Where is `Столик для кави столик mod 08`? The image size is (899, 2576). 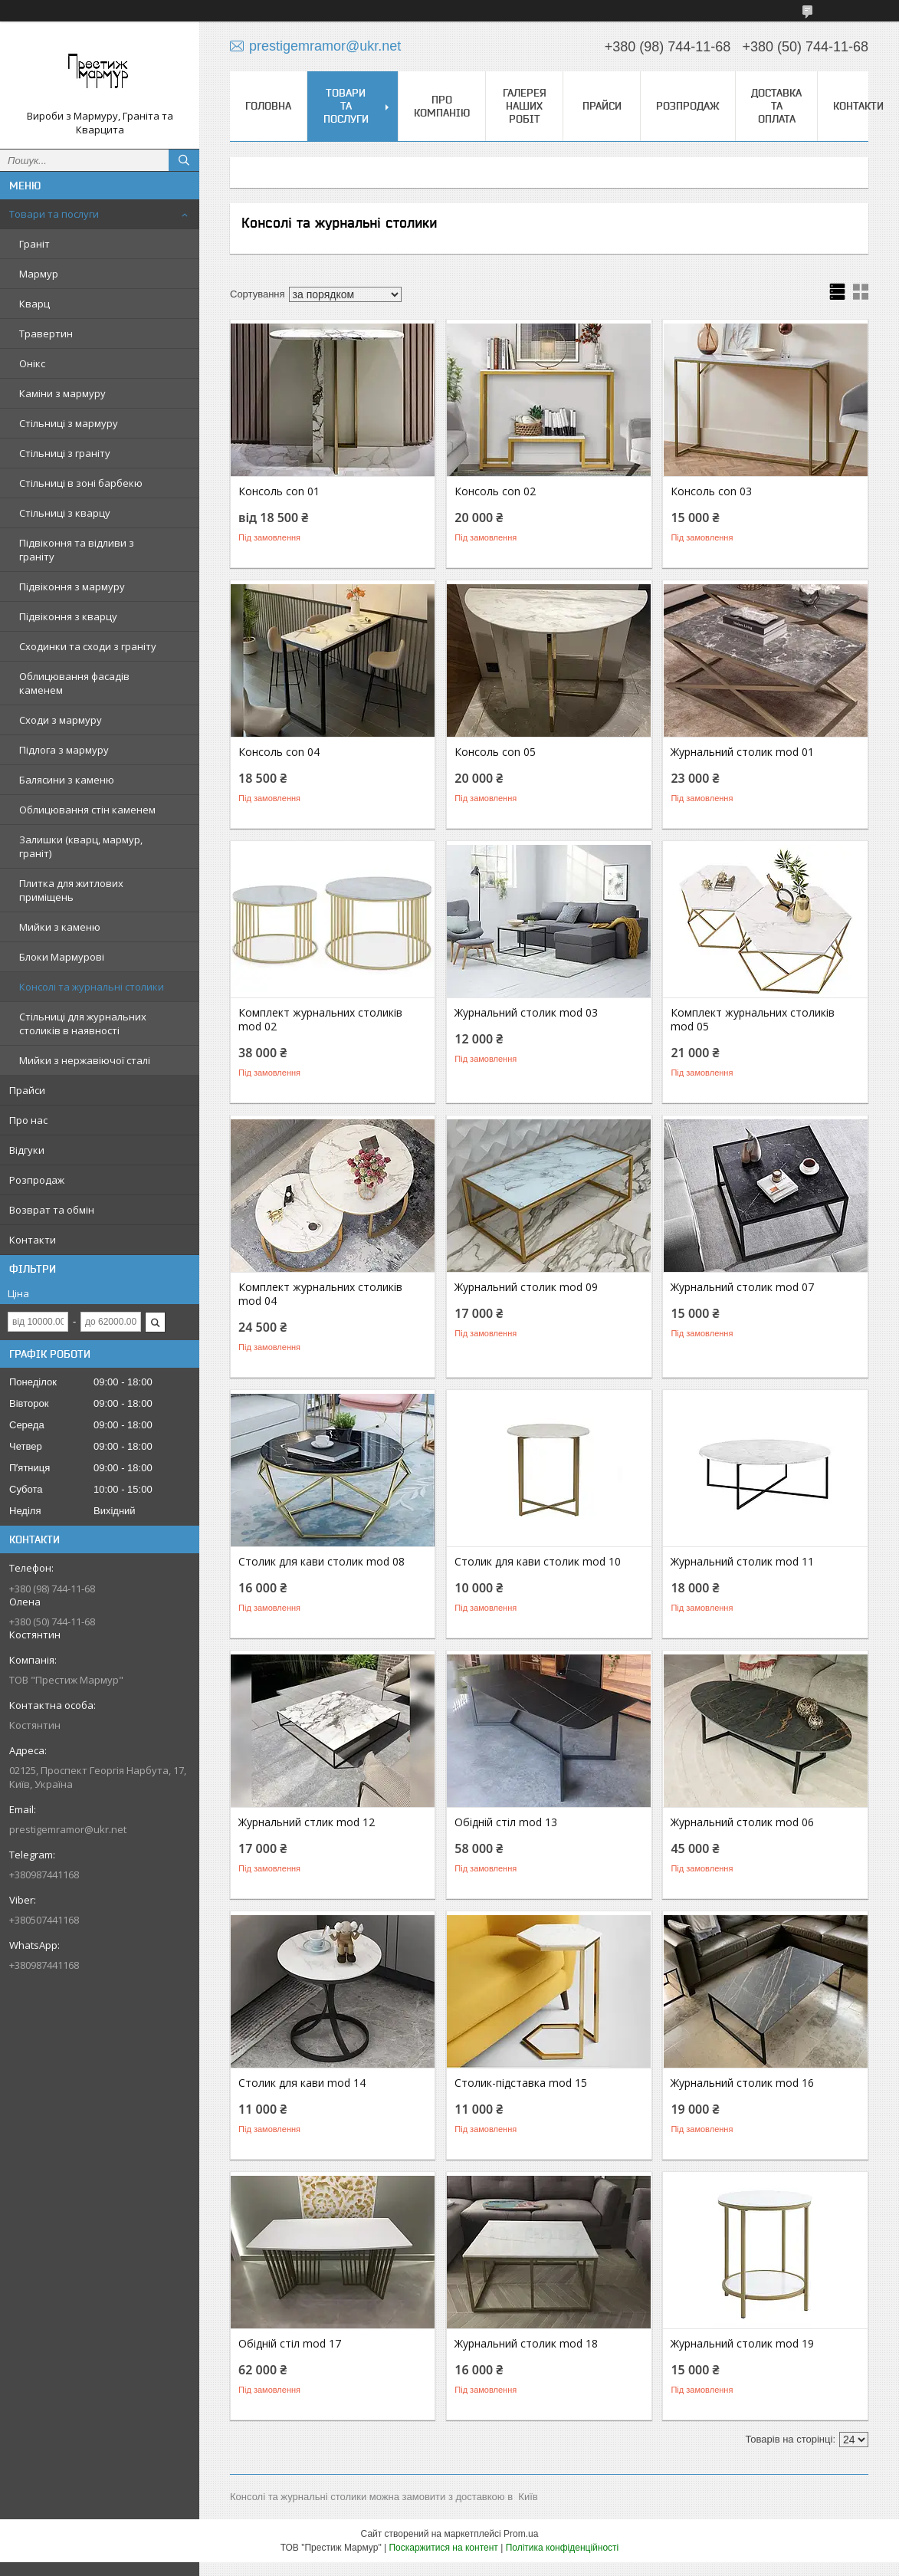
Столик для кави столик mod 08 is located at coordinates (321, 1562).